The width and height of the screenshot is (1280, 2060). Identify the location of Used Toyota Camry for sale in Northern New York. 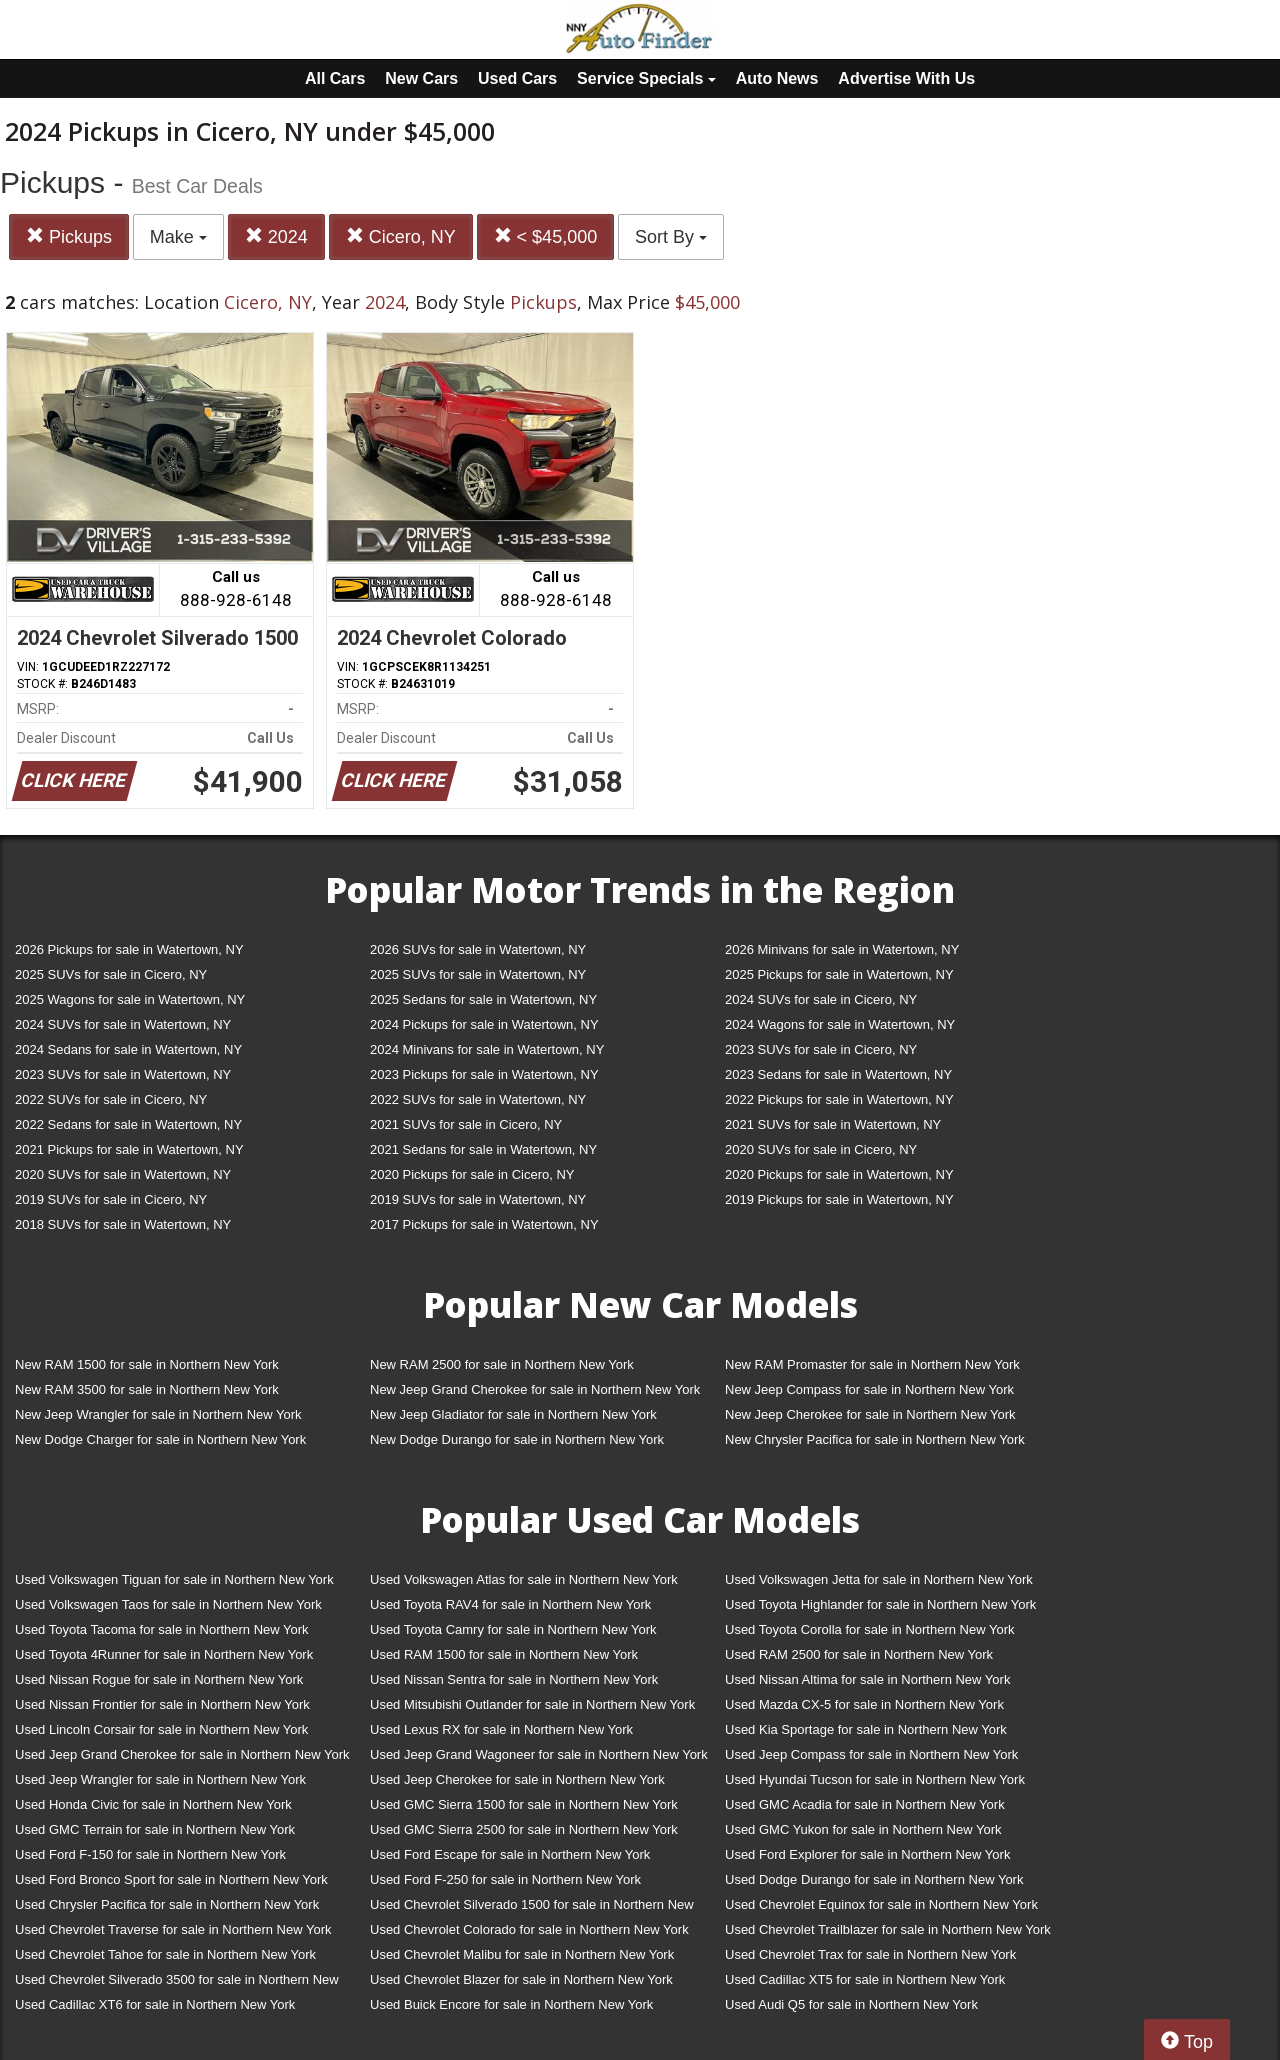
(513, 1629).